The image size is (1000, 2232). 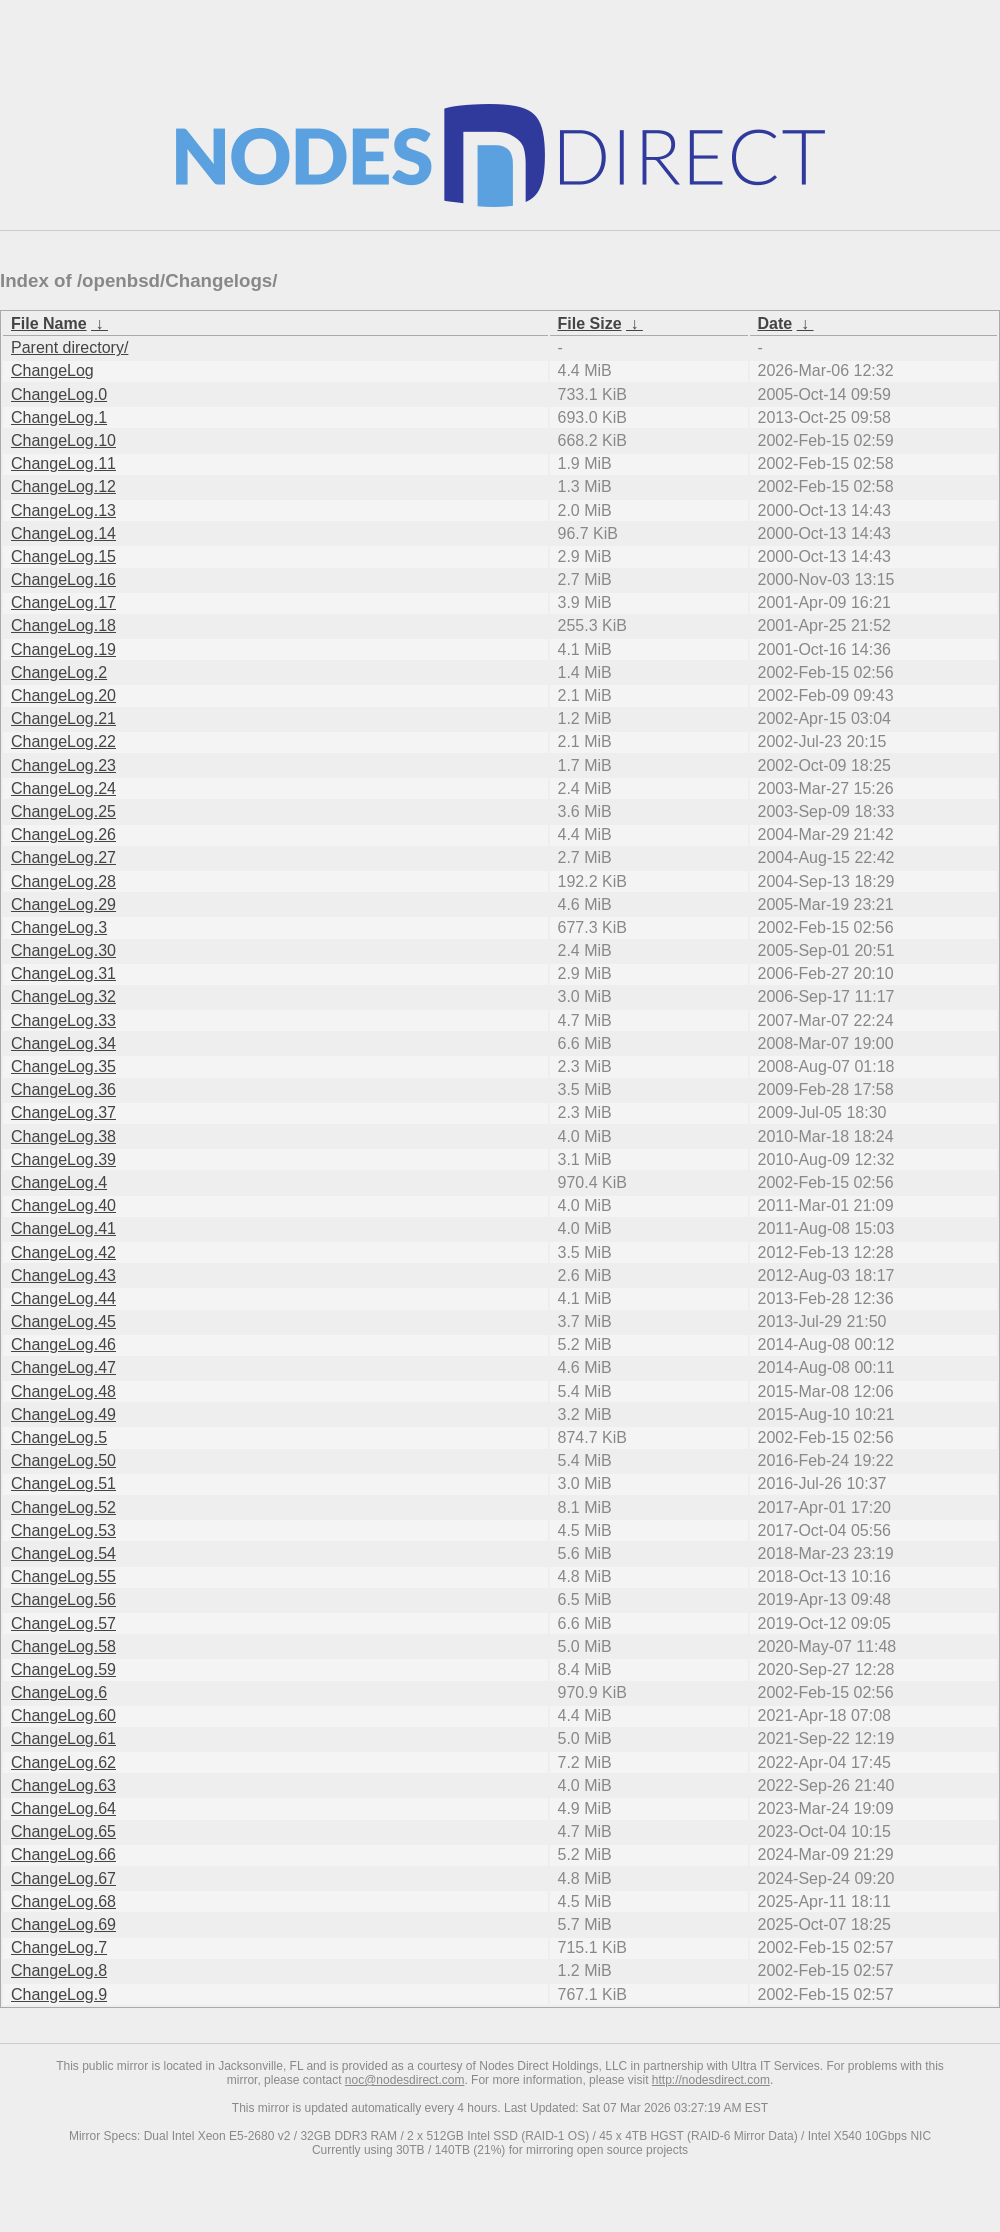 I want to click on ChangeLog.41, so click(x=63, y=1228).